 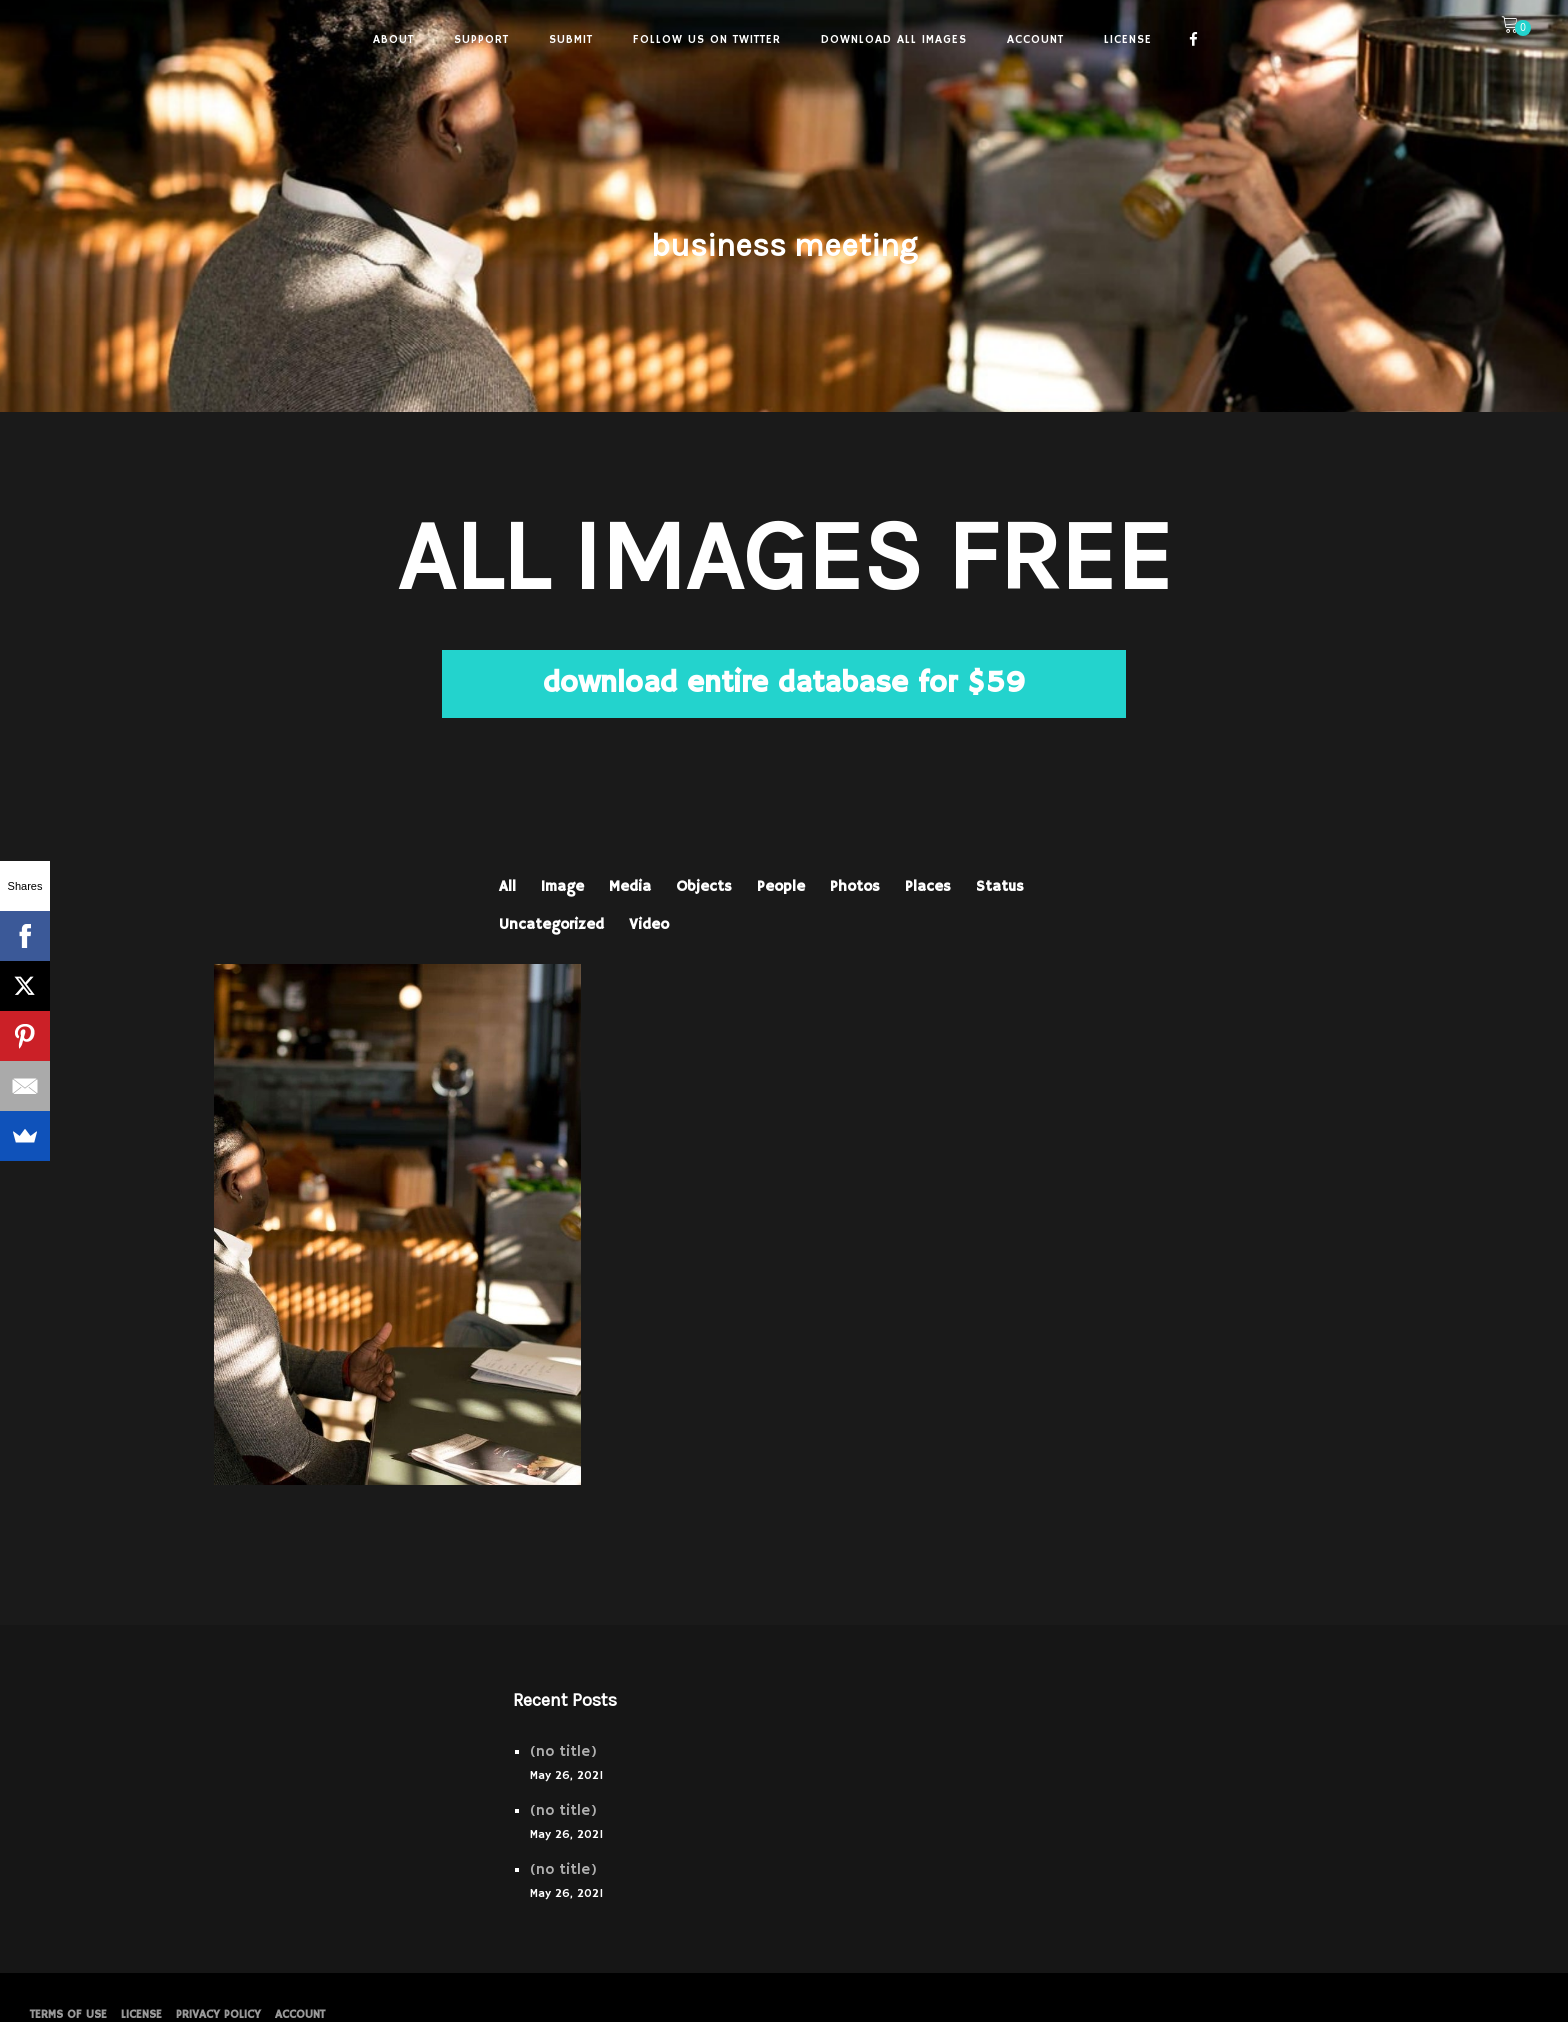 What do you see at coordinates (218, 2014) in the screenshot?
I see `PRIVACY POLICY` at bounding box center [218, 2014].